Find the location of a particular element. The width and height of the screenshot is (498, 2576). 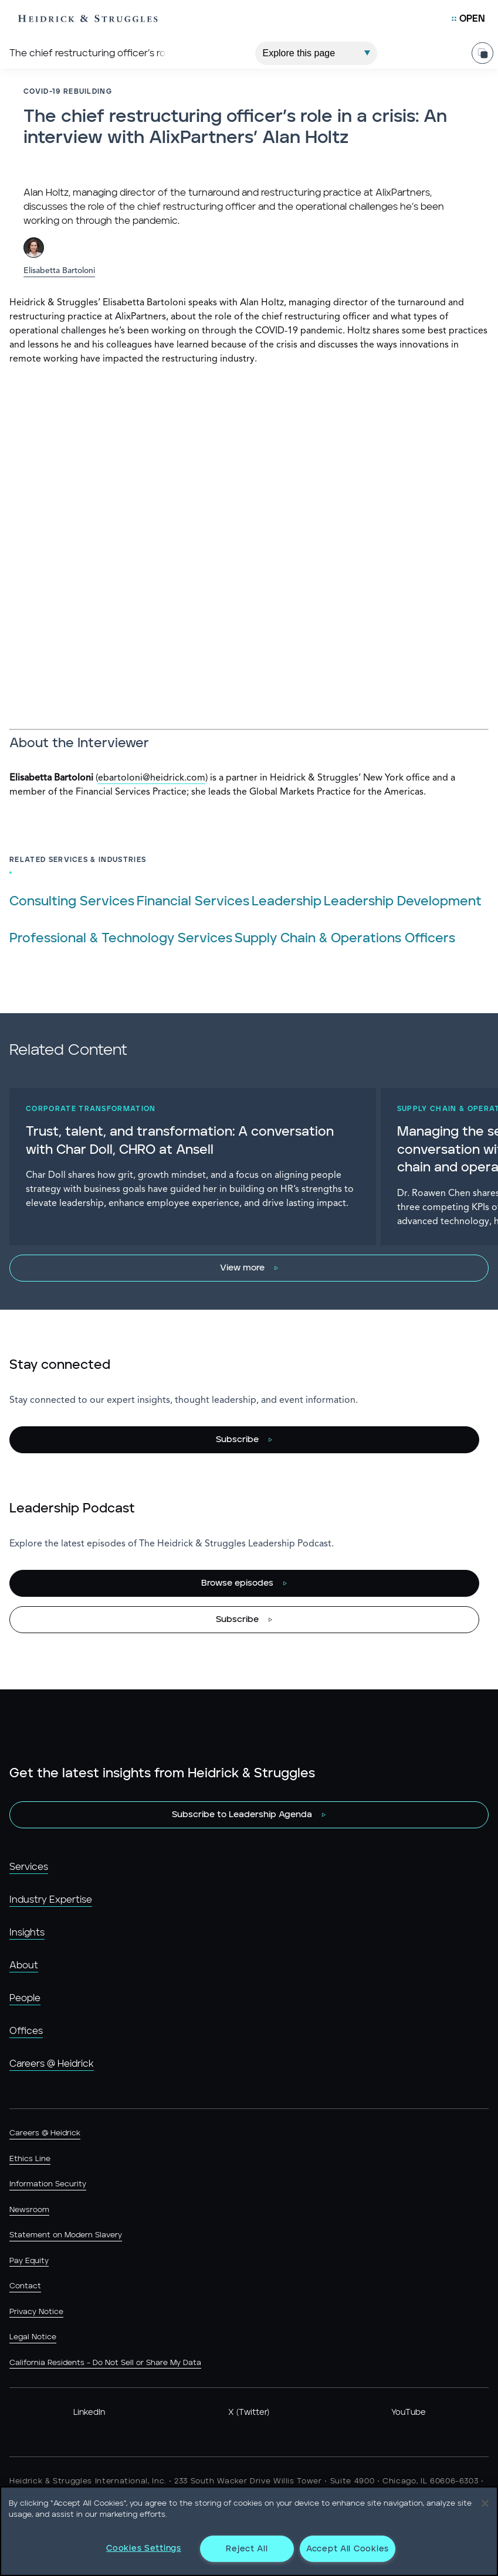

YouTube is located at coordinates (408, 2412).